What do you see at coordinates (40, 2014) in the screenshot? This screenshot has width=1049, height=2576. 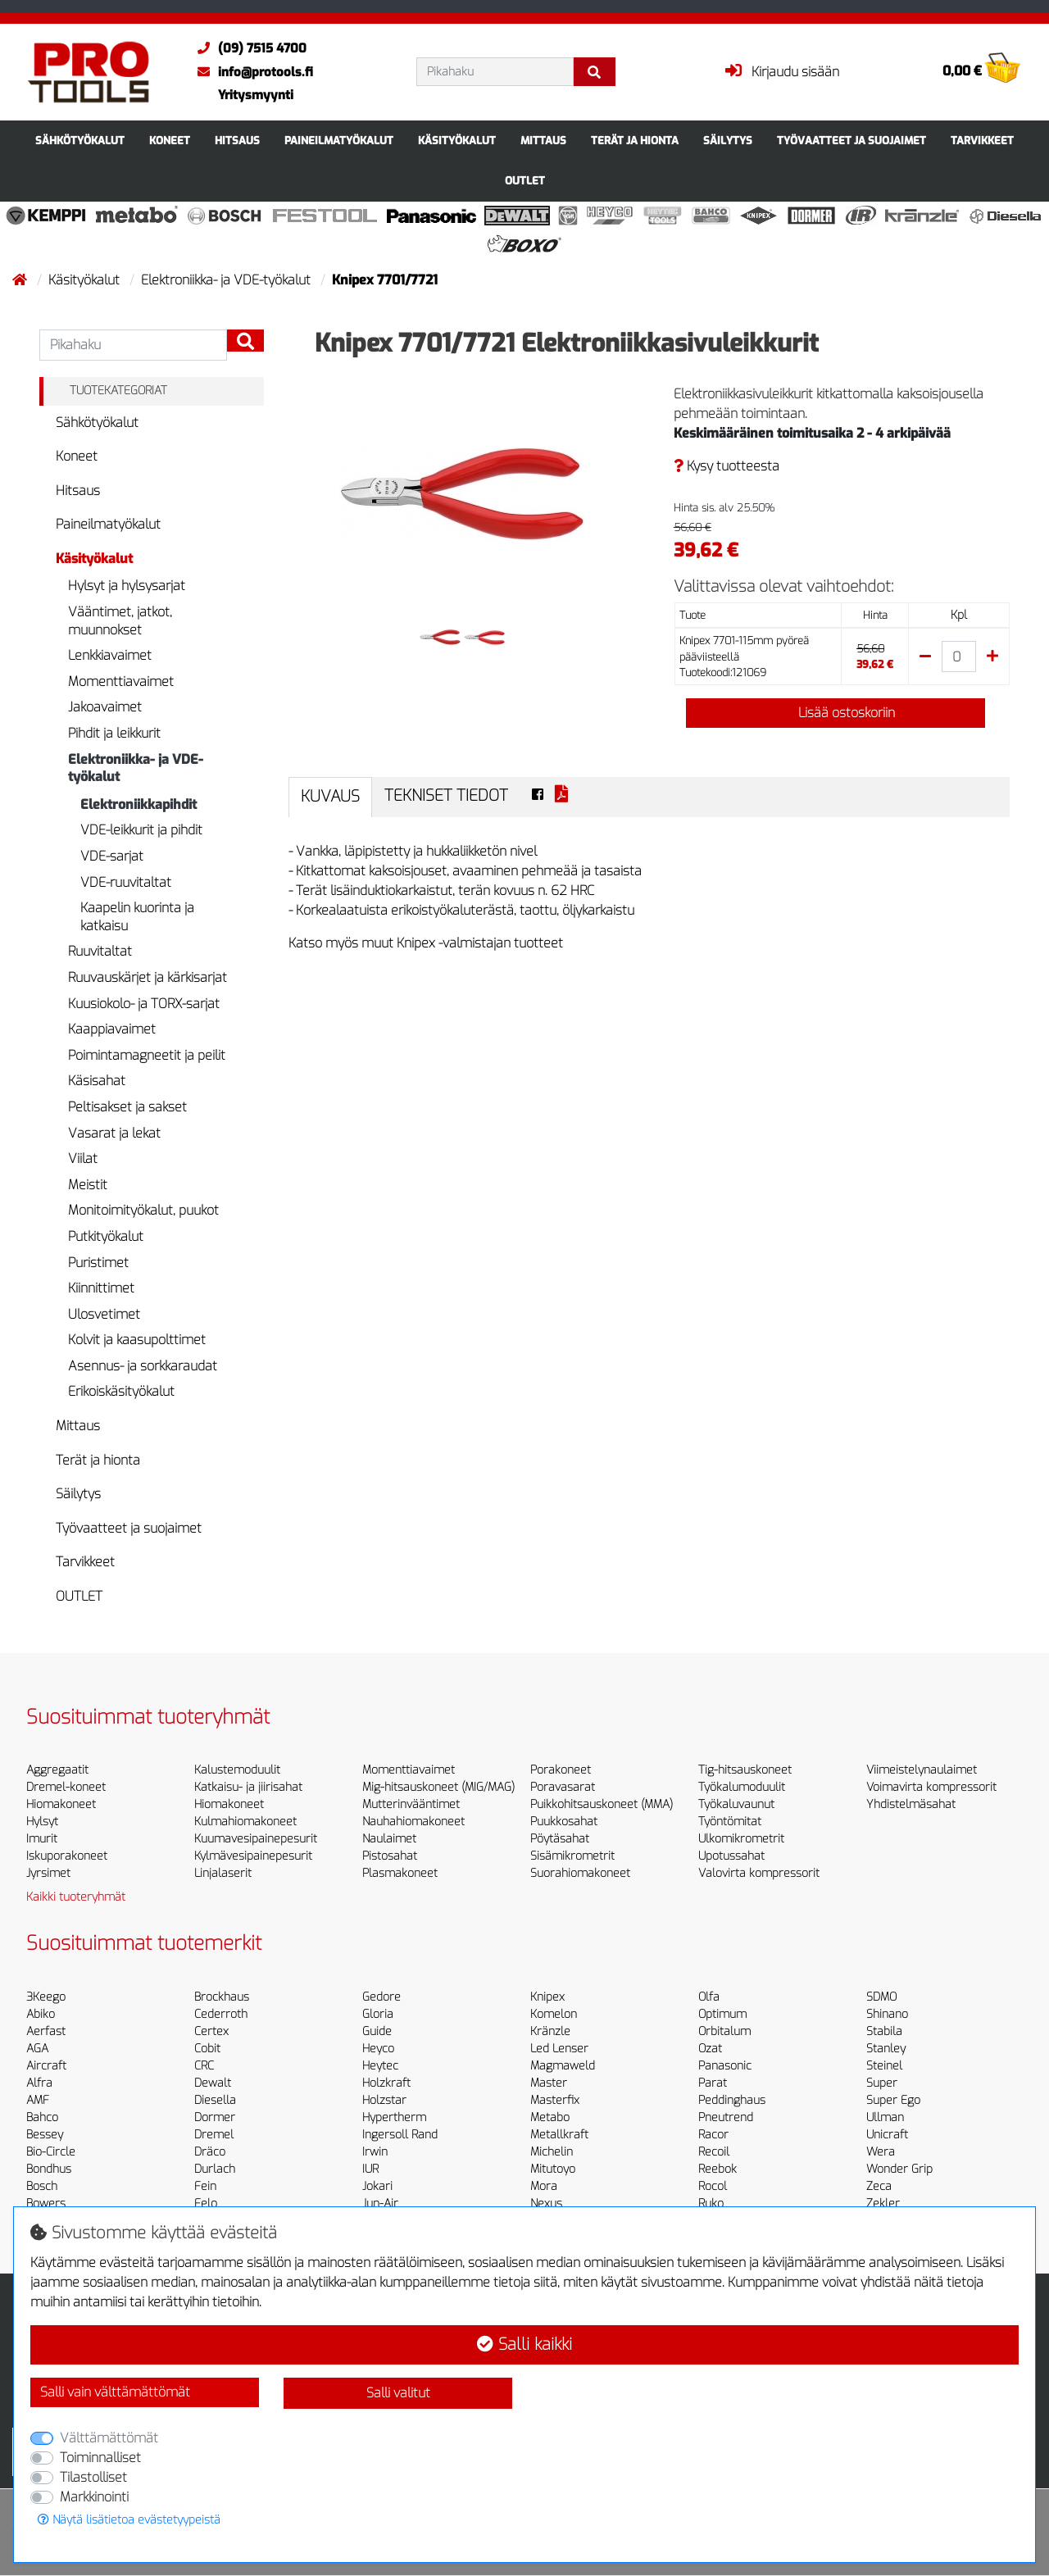 I see `Abiko` at bounding box center [40, 2014].